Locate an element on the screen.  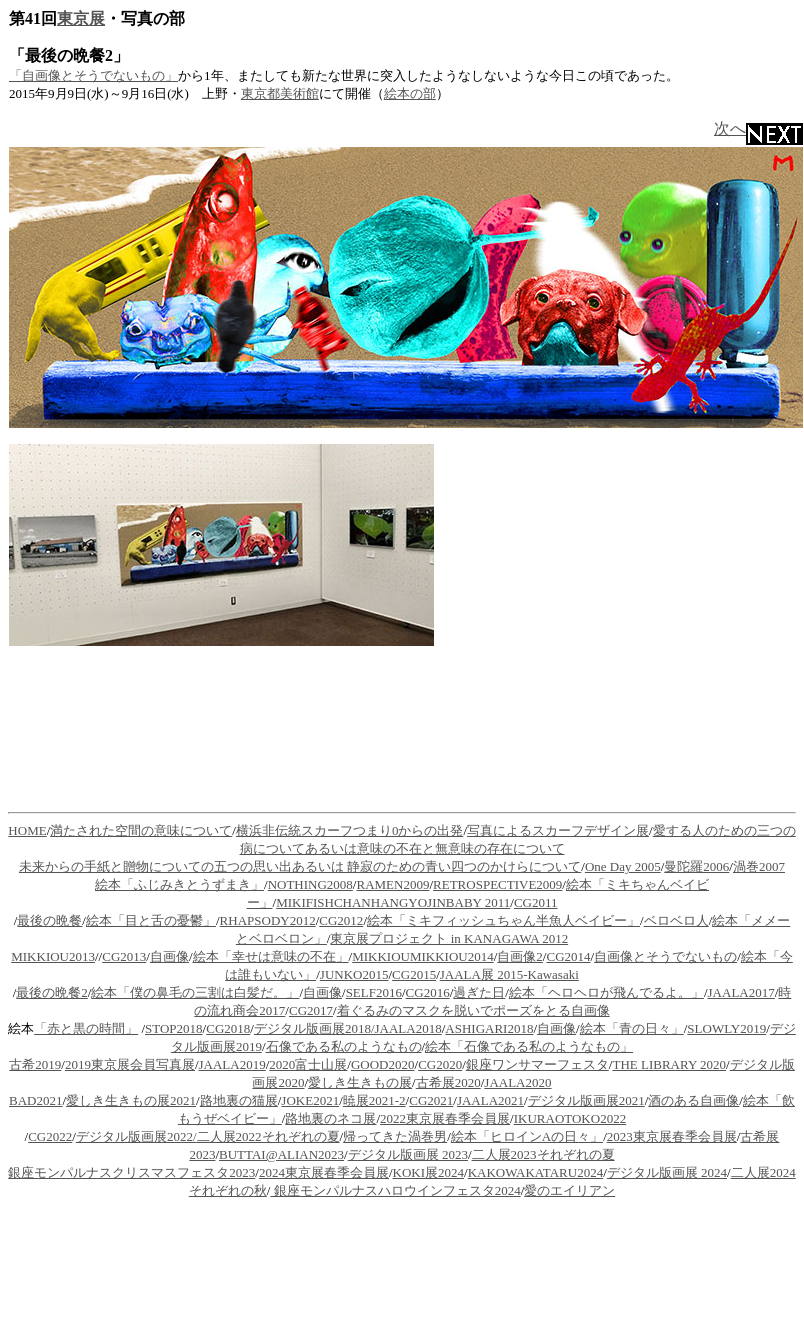
着ぐるみのマスクを脱いでポーズをとる自画像 is located at coordinates (473, 1010).